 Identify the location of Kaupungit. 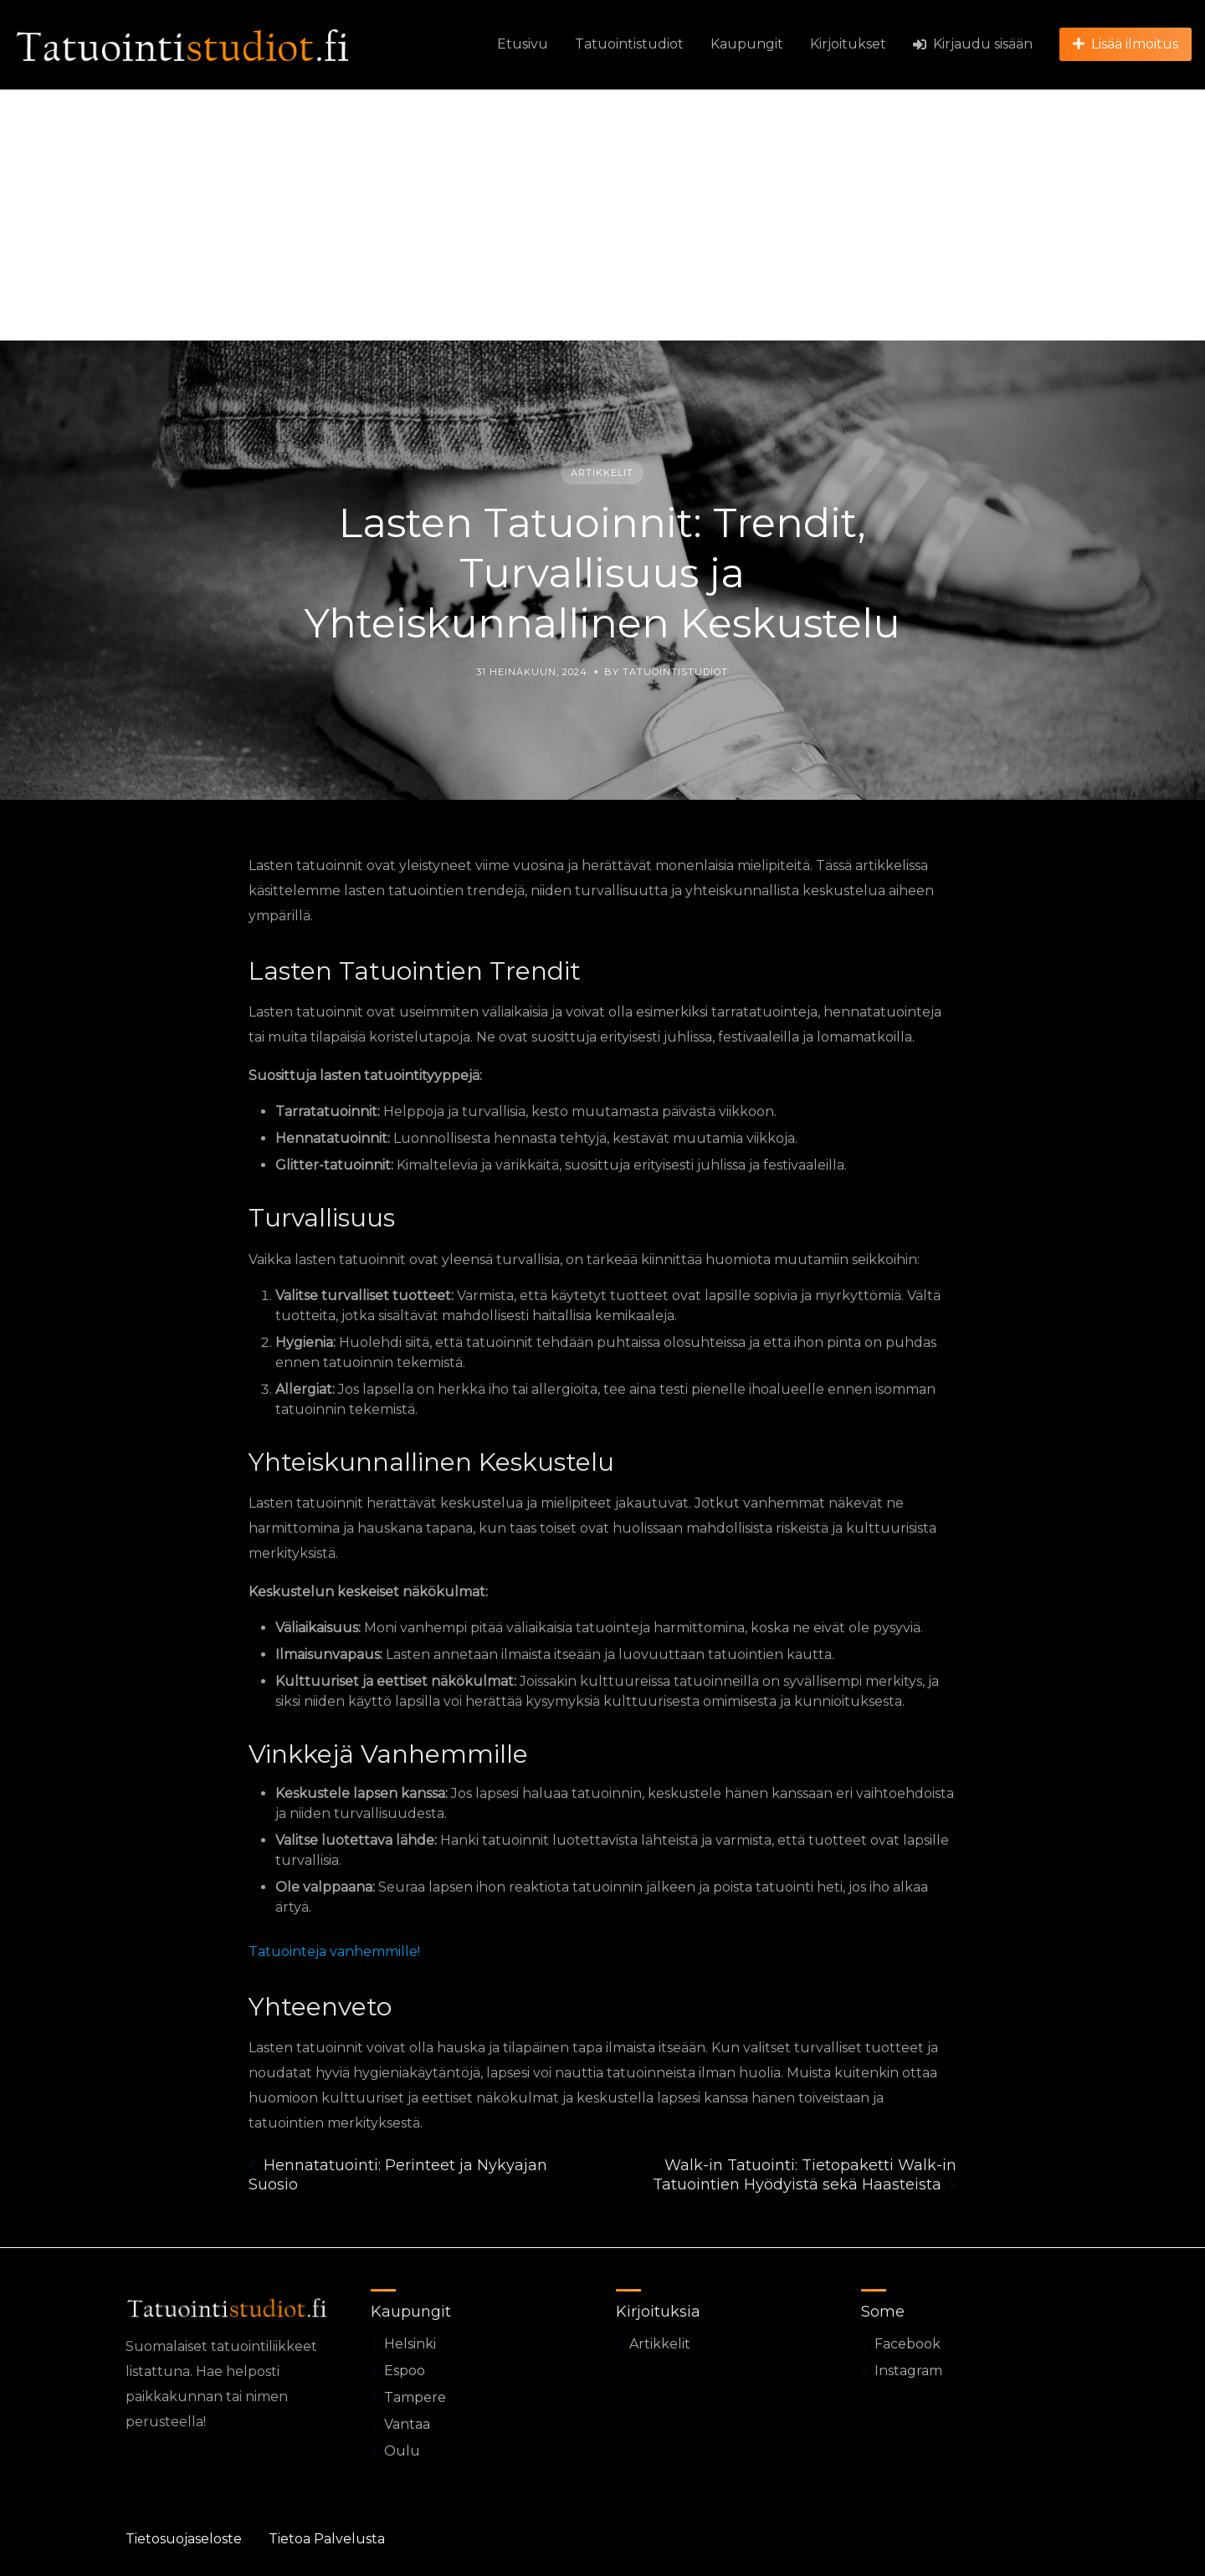
(746, 44).